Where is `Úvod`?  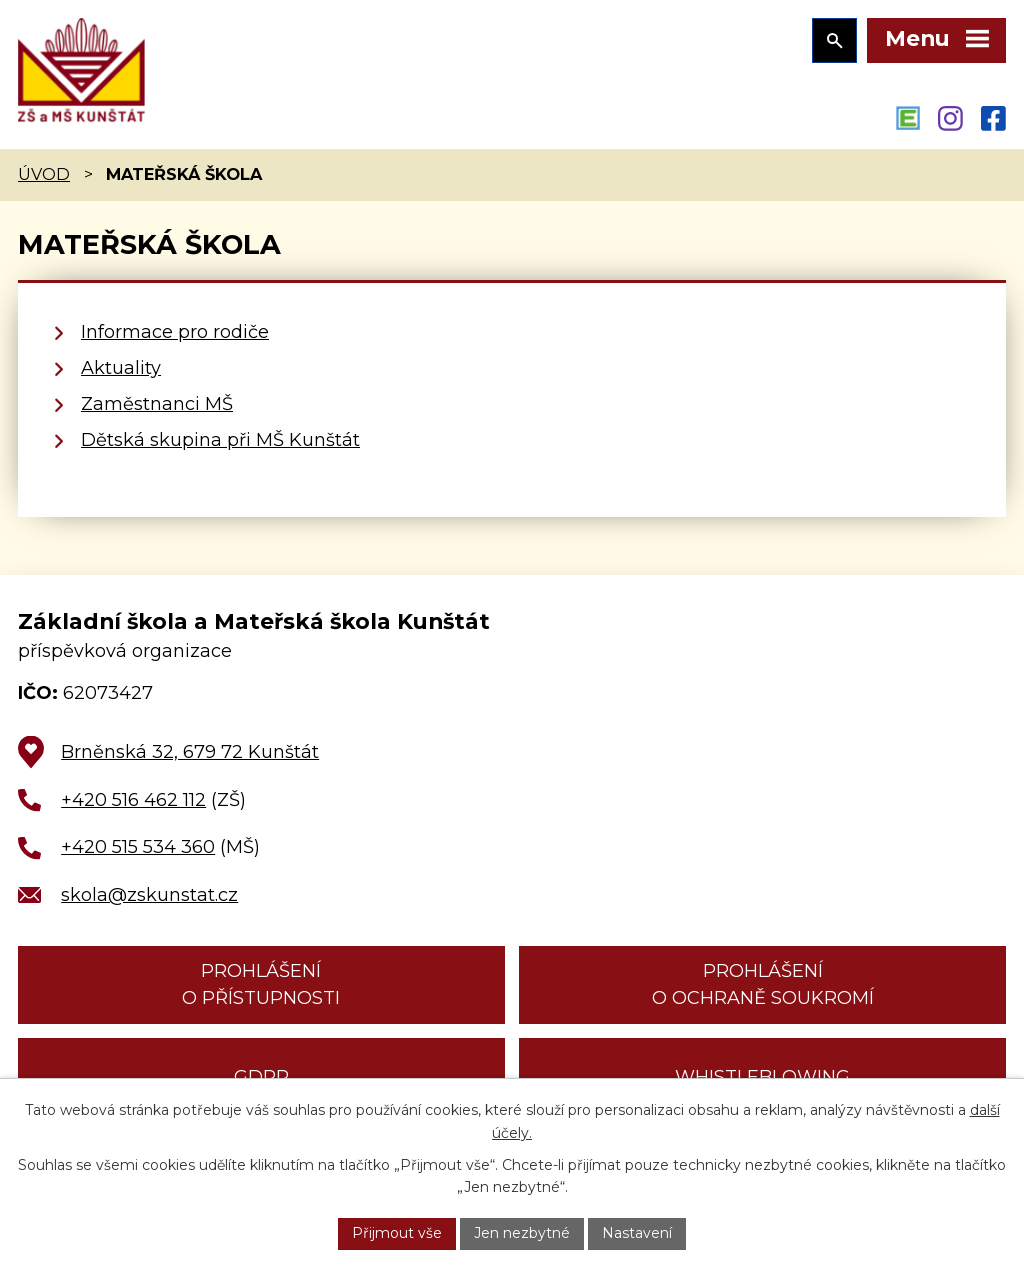
Úvod is located at coordinates (44, 174).